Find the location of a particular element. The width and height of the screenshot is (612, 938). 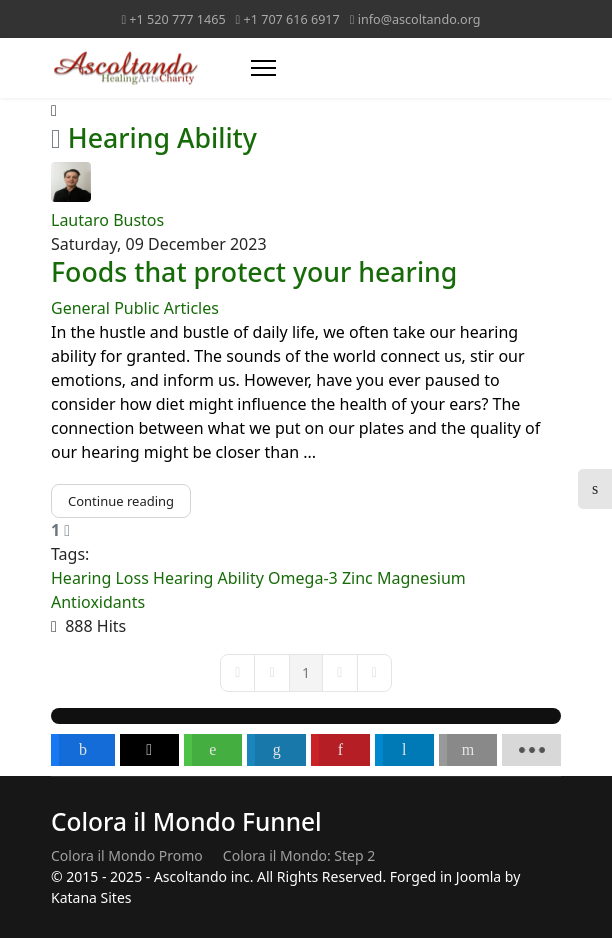

Colora il Mondo Promo is located at coordinates (127, 855).